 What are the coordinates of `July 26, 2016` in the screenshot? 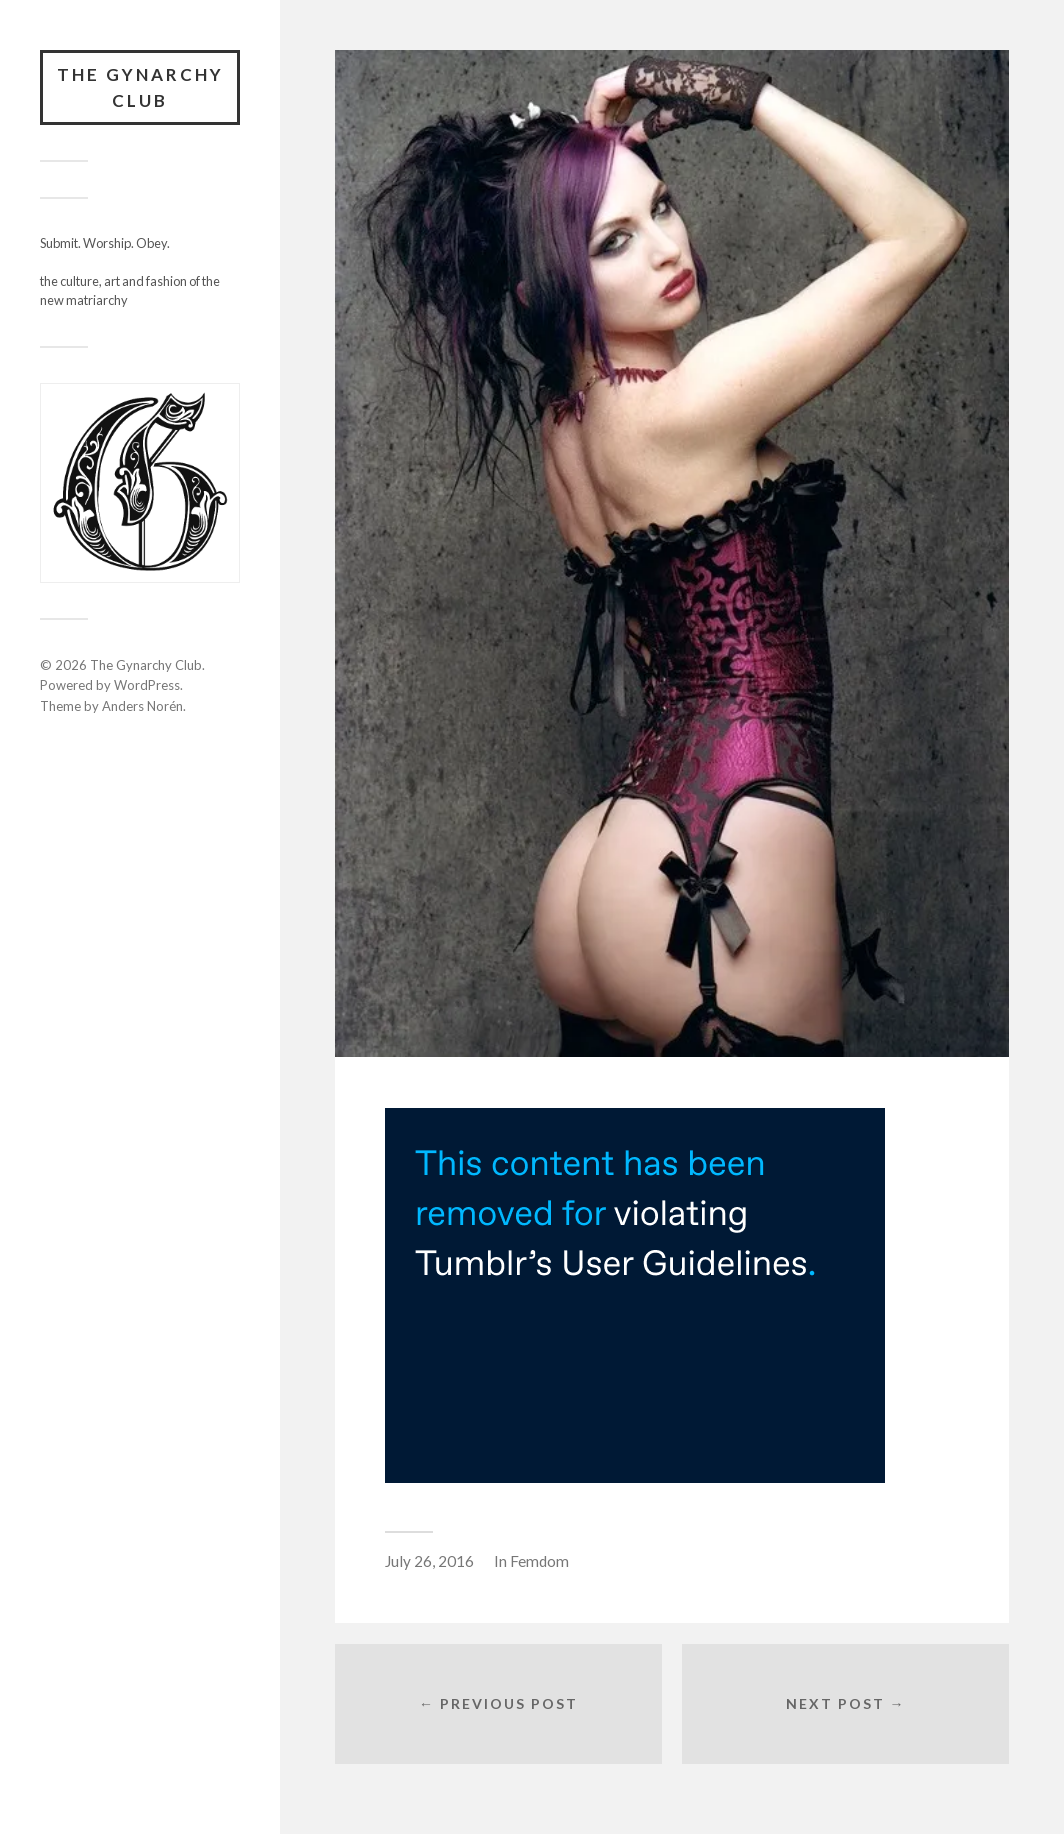 It's located at (429, 1561).